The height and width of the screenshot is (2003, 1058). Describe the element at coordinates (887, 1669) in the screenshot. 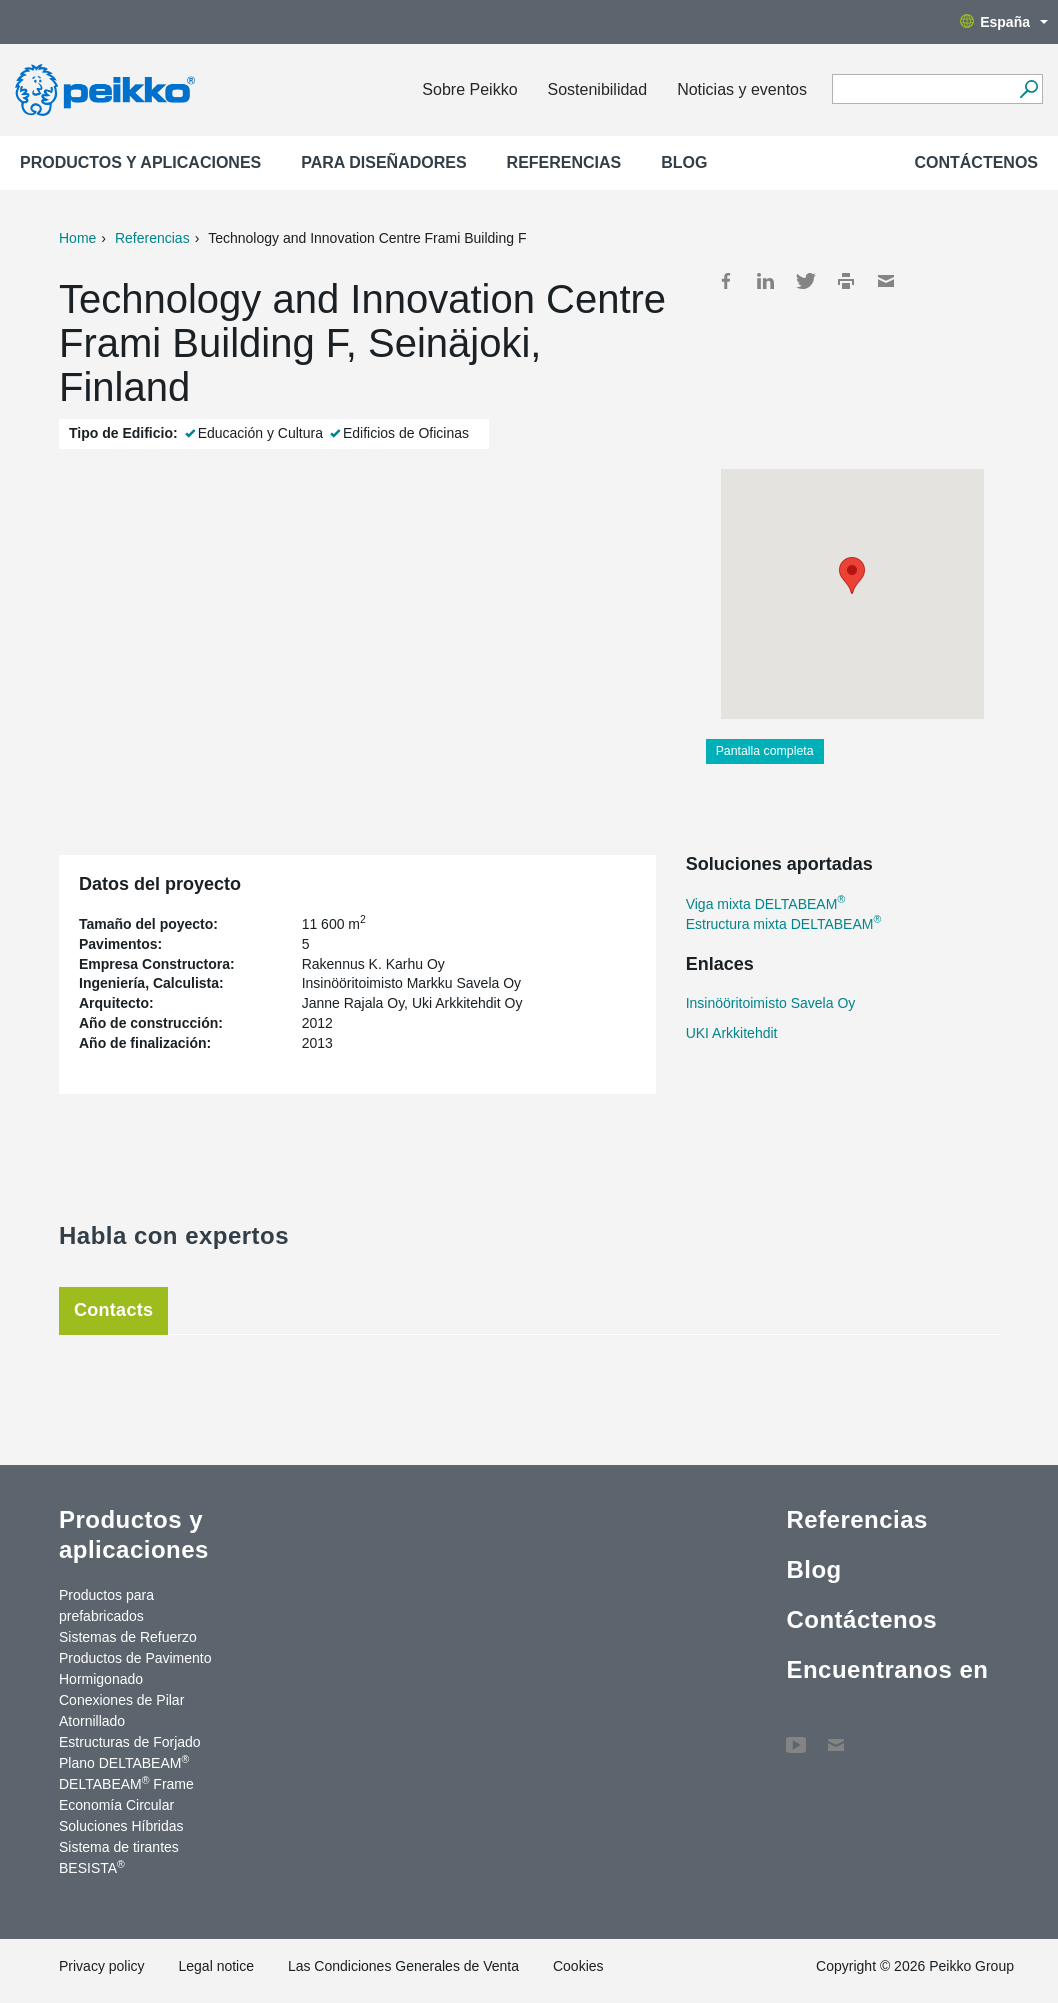

I see `Encuentranos en` at that location.